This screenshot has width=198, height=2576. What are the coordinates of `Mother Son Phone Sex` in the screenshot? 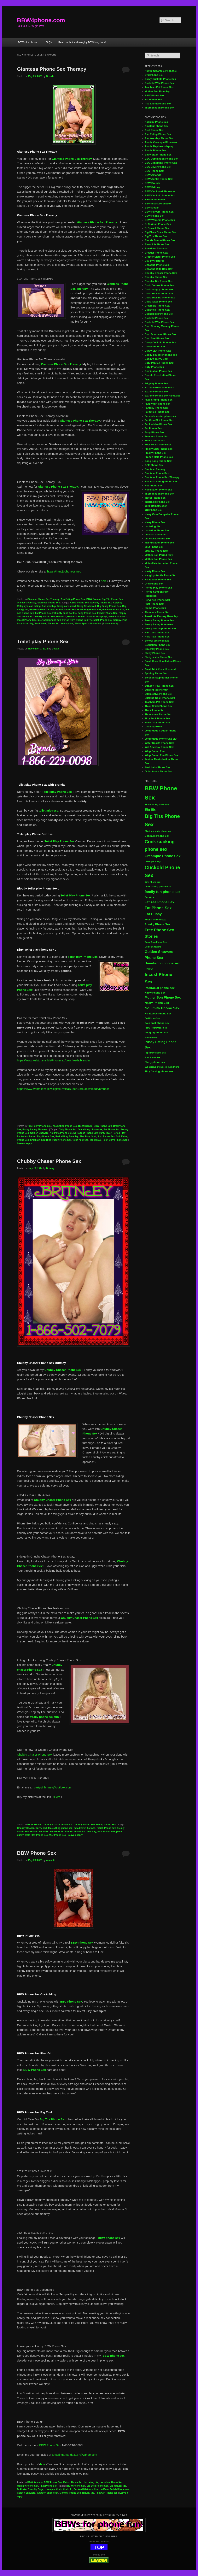 It's located at (158, 559).